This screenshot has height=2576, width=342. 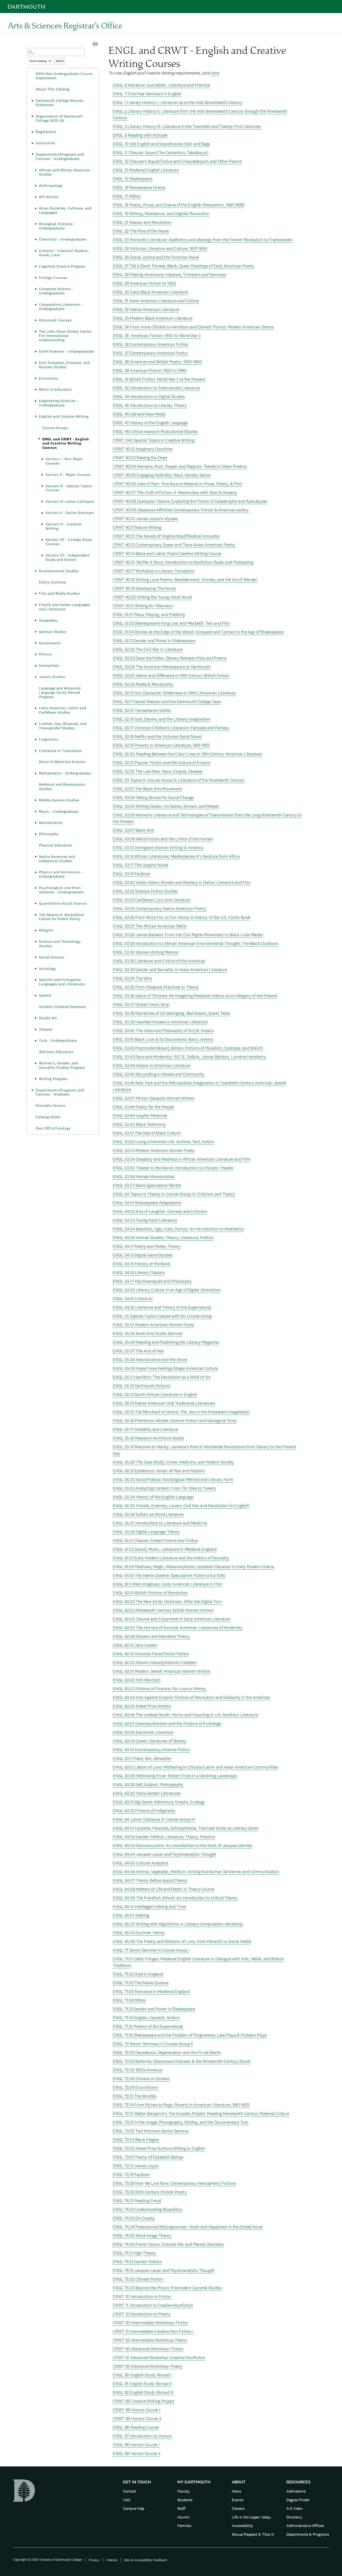 I want to click on ENGL 72.06 Dickens in Context, so click(x=141, y=2078).